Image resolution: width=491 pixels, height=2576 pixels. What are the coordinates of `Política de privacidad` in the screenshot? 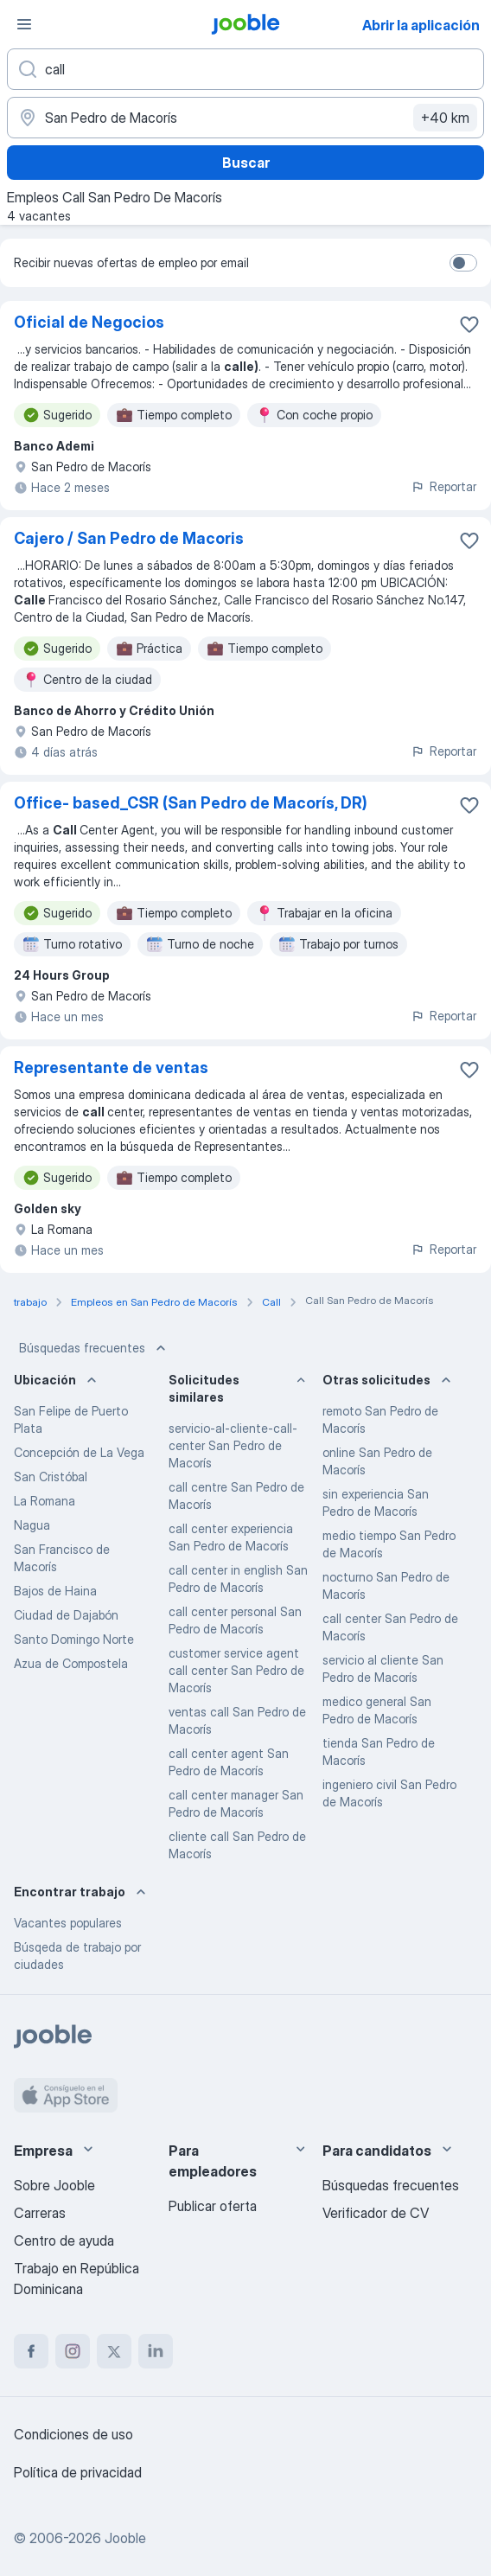 It's located at (78, 2472).